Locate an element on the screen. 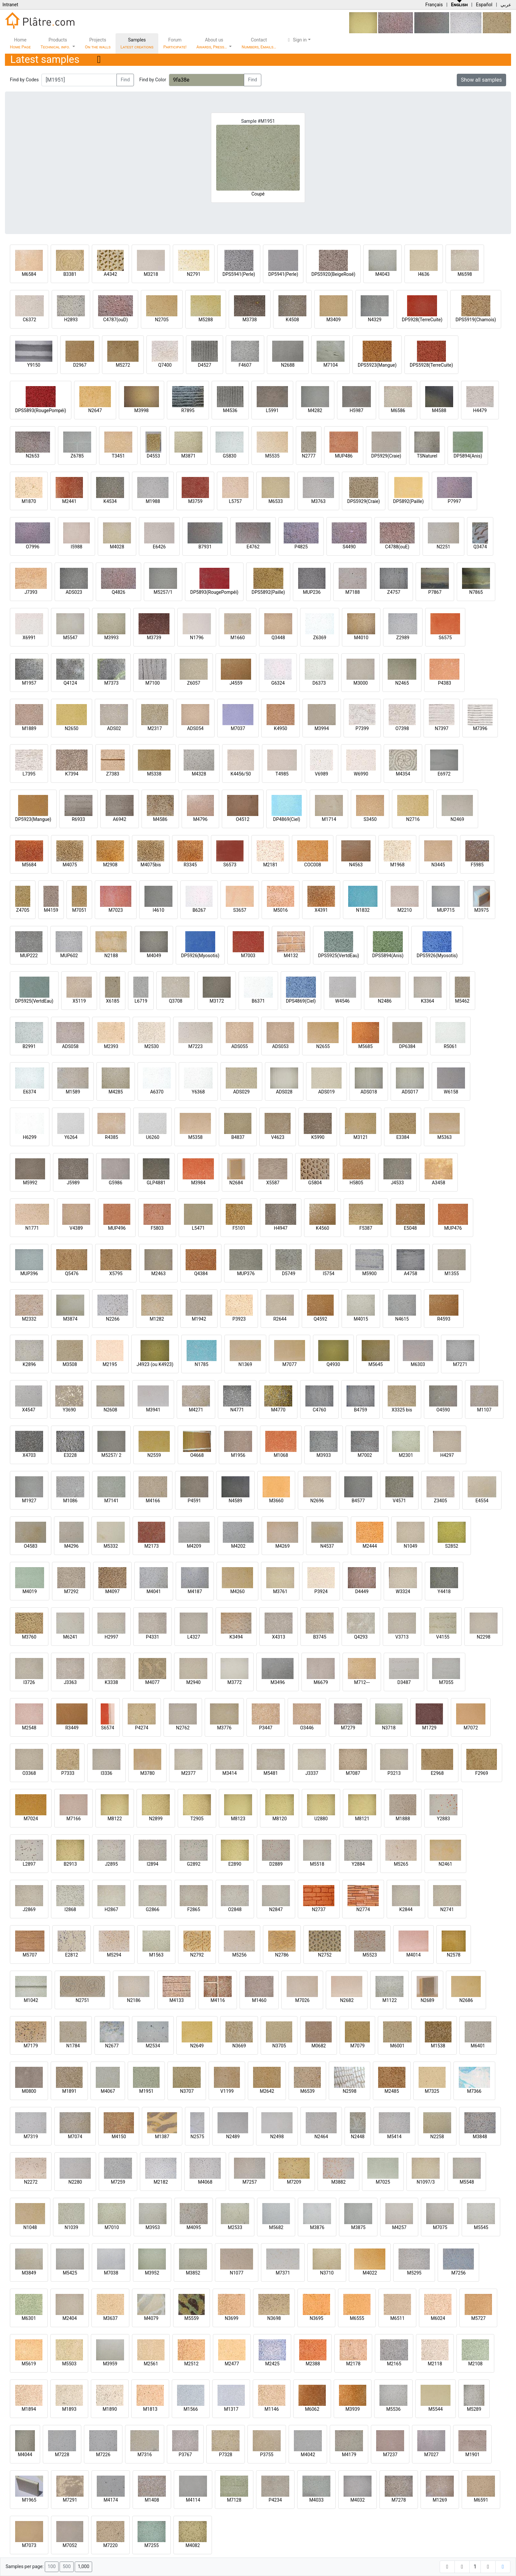 The image size is (516, 2576). Q4592 is located at coordinates (320, 1319).